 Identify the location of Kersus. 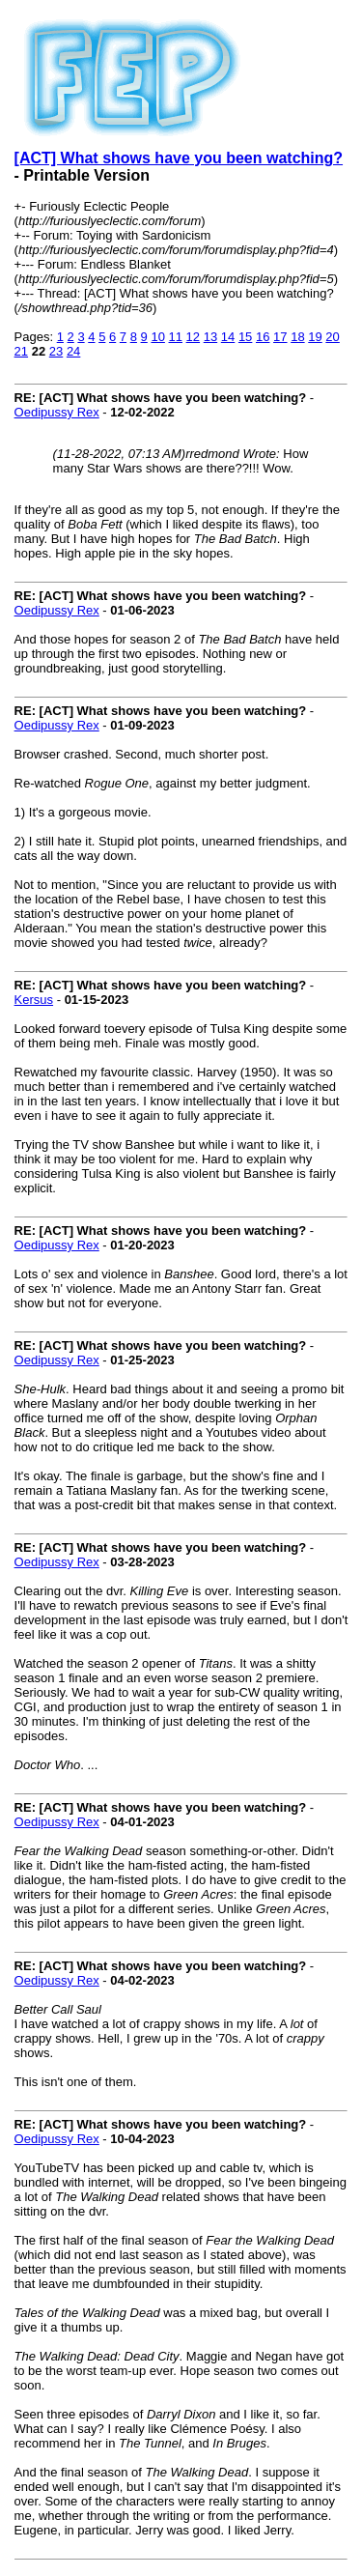
(33, 999).